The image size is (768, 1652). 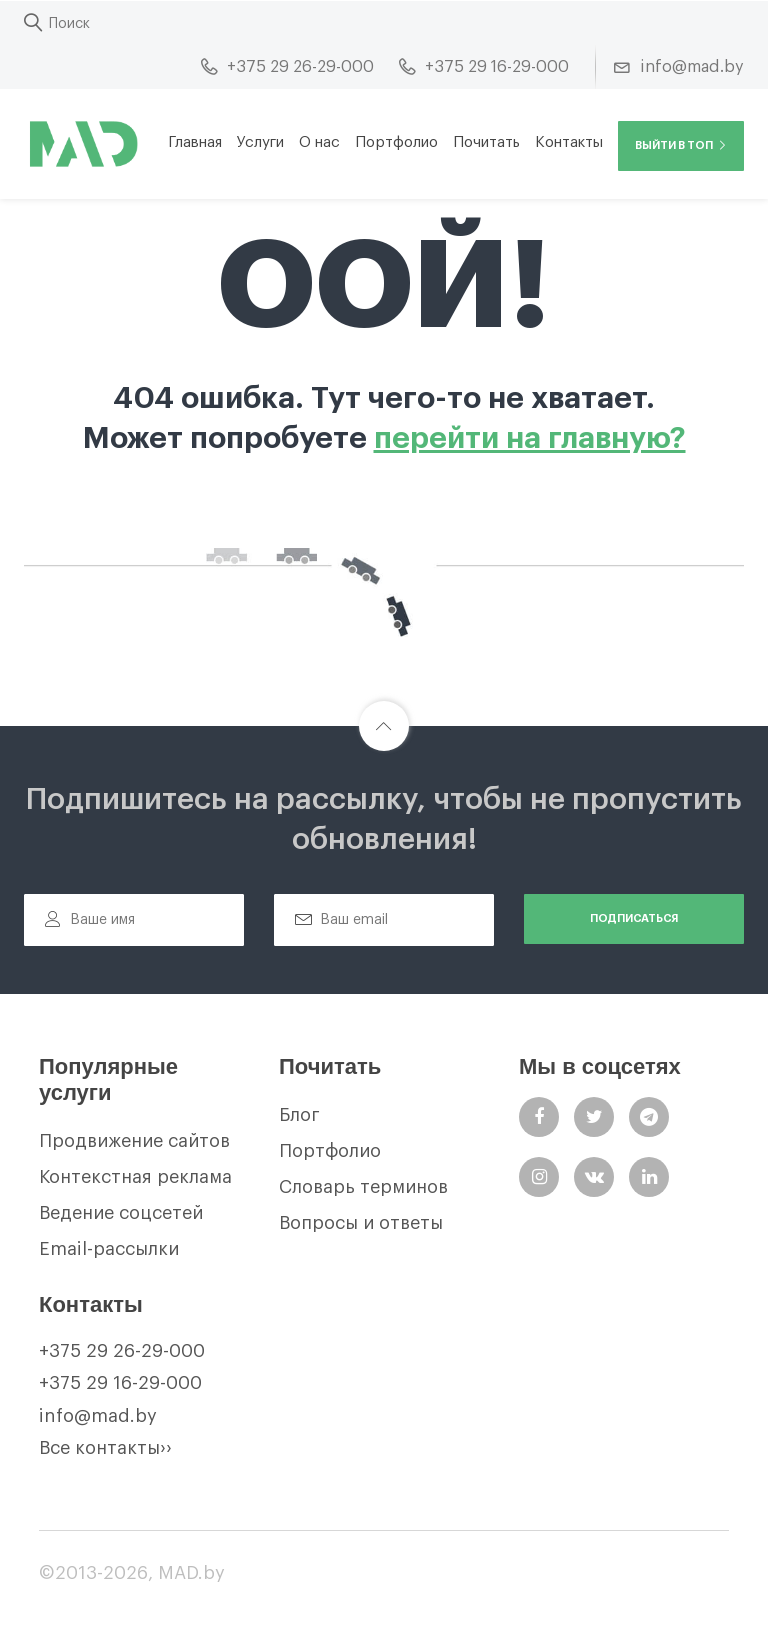 I want to click on Ведение соцсетей, so click(x=121, y=1213).